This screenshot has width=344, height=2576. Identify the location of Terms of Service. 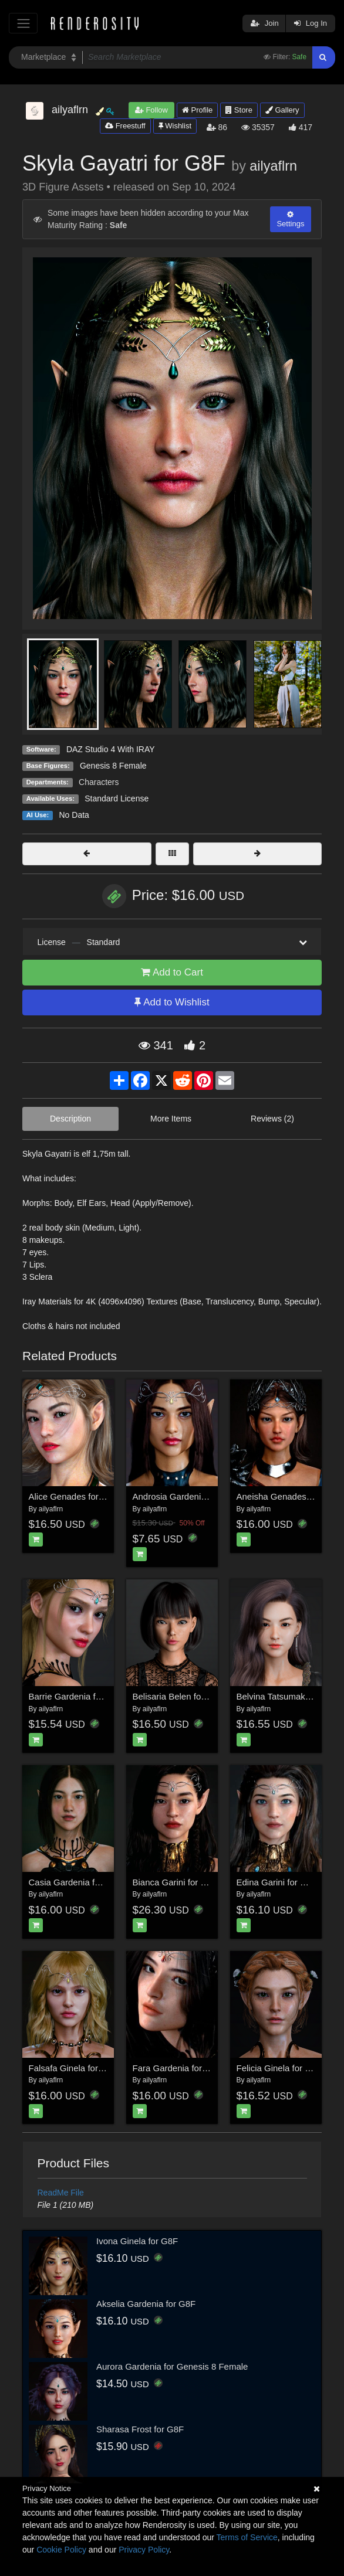
(247, 2537).